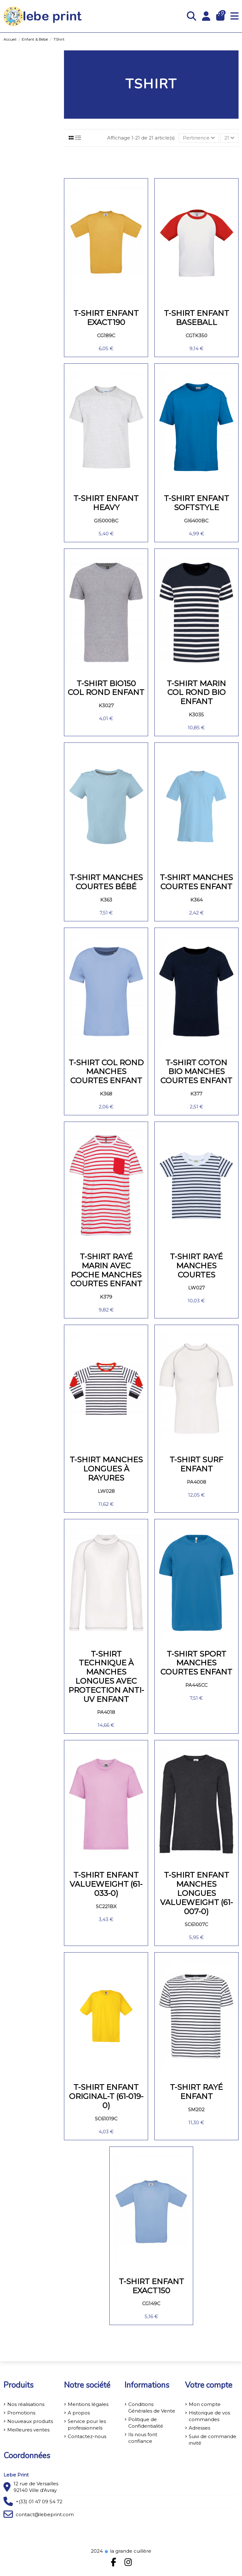 The height and width of the screenshot is (2576, 242). Describe the element at coordinates (196, 1265) in the screenshot. I see `T-shirt rayé manches courtes` at that location.